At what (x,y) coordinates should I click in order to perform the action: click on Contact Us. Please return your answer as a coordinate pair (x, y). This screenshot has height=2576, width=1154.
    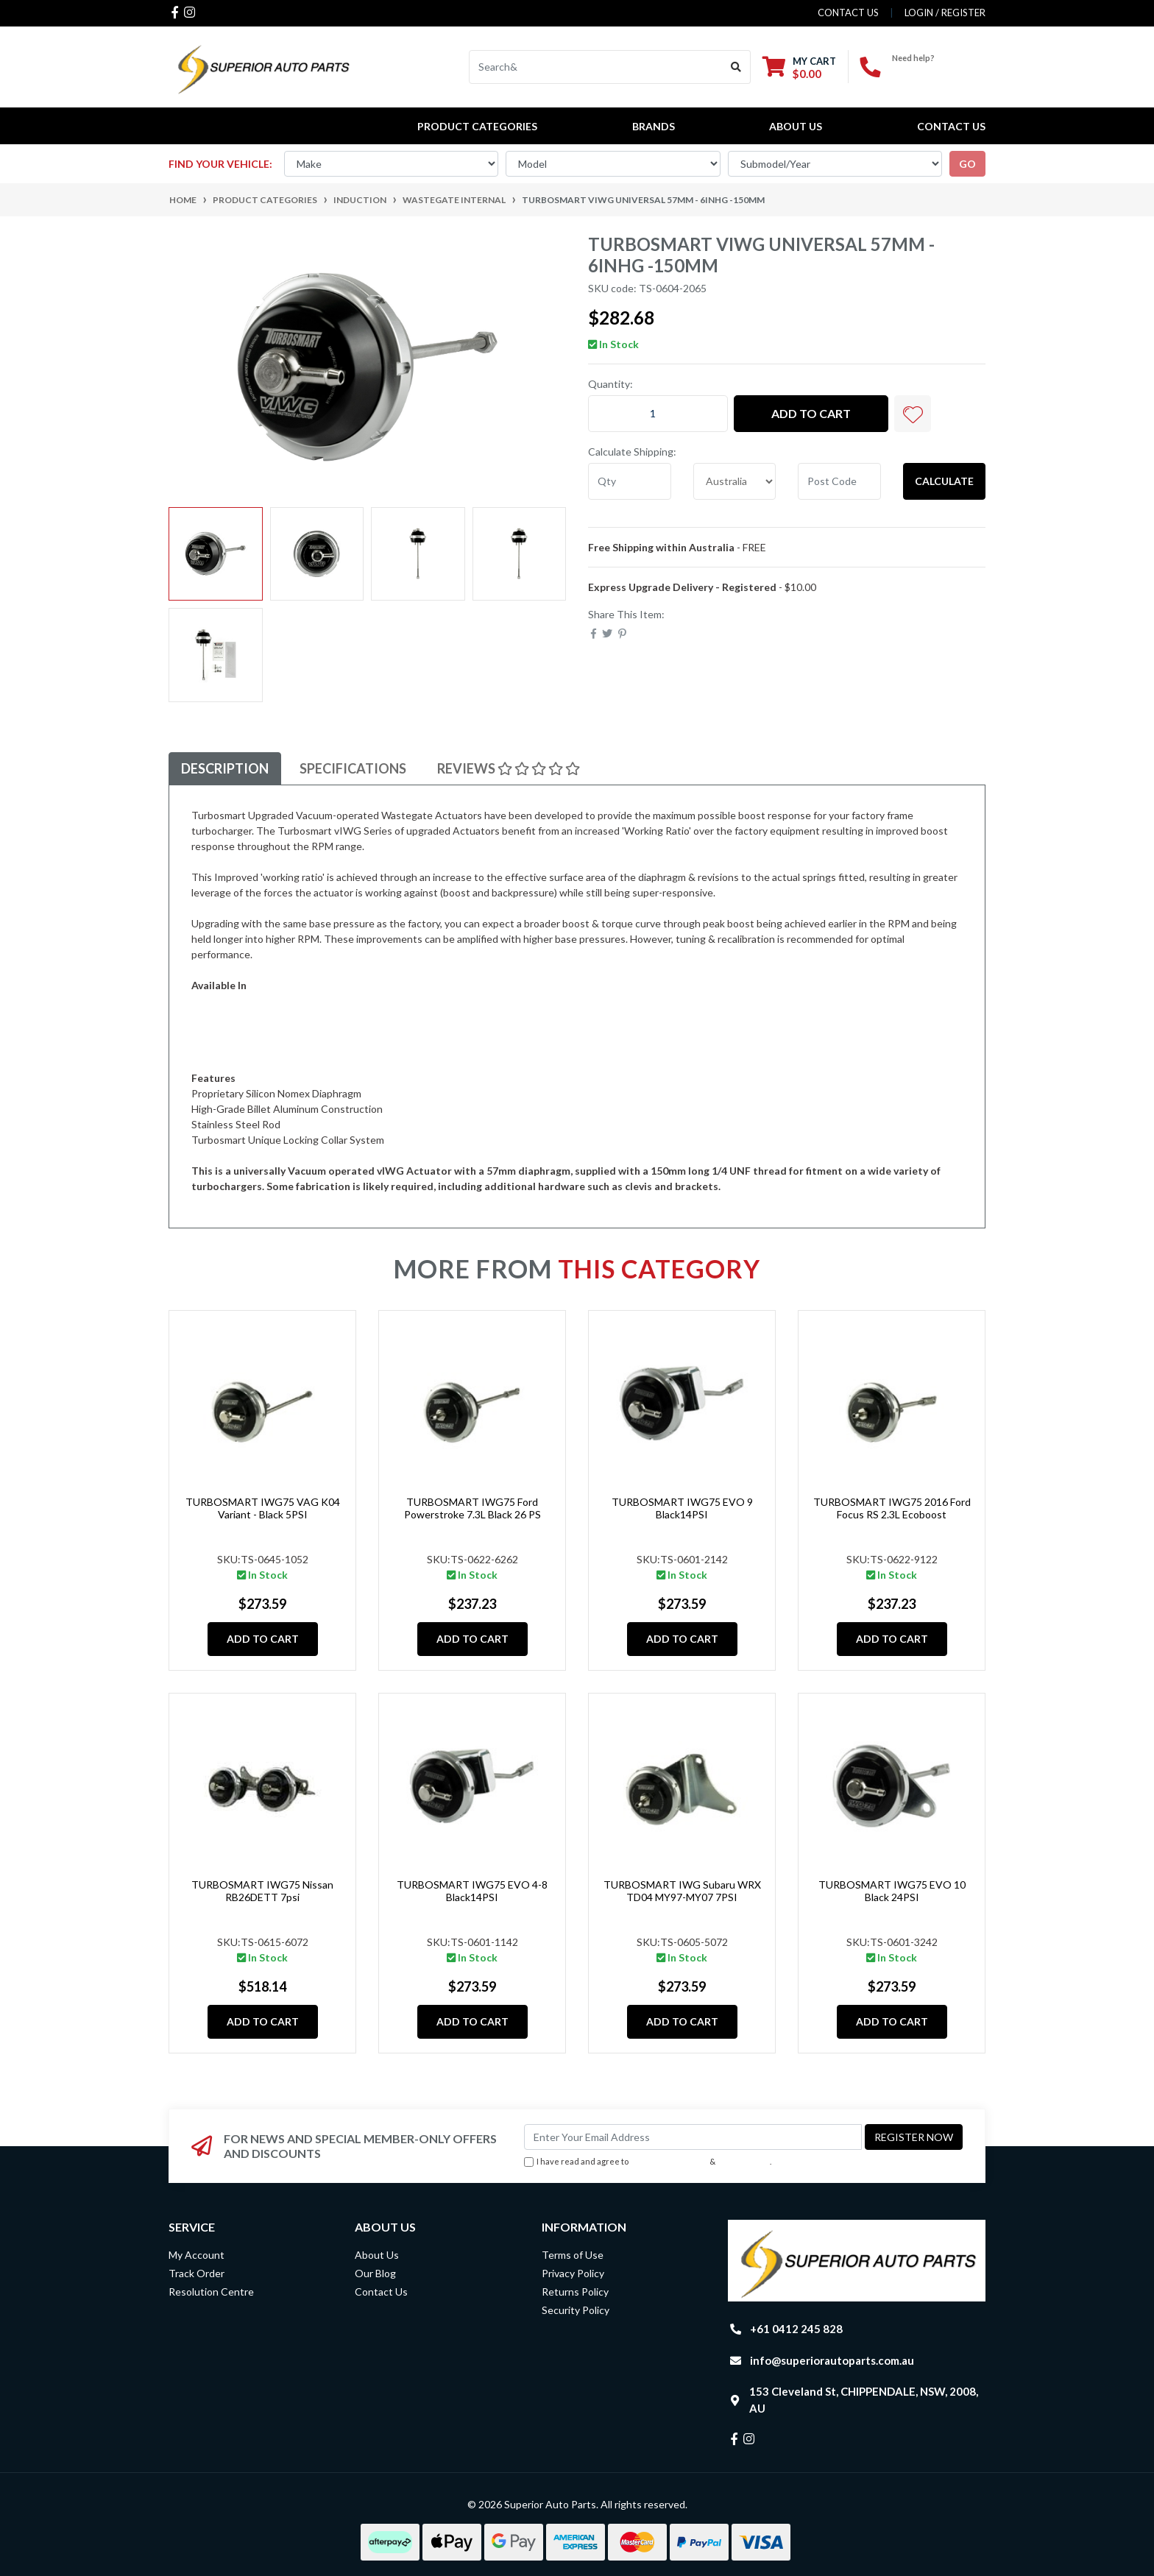
    Looking at the image, I should click on (951, 126).